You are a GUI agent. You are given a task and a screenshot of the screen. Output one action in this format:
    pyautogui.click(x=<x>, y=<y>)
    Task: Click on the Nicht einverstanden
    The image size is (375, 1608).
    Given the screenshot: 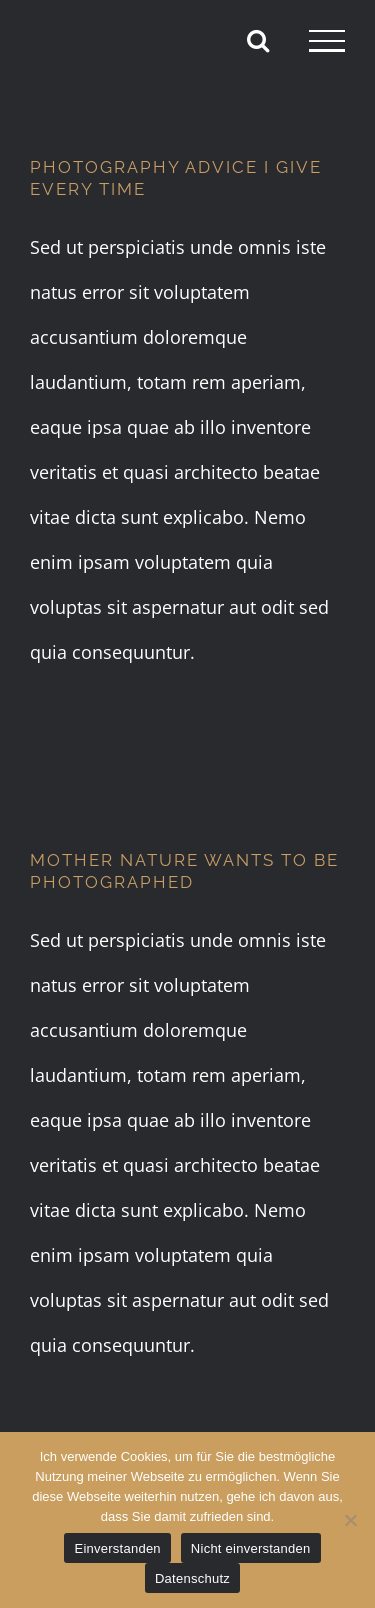 What is the action you would take?
    pyautogui.click(x=251, y=1548)
    